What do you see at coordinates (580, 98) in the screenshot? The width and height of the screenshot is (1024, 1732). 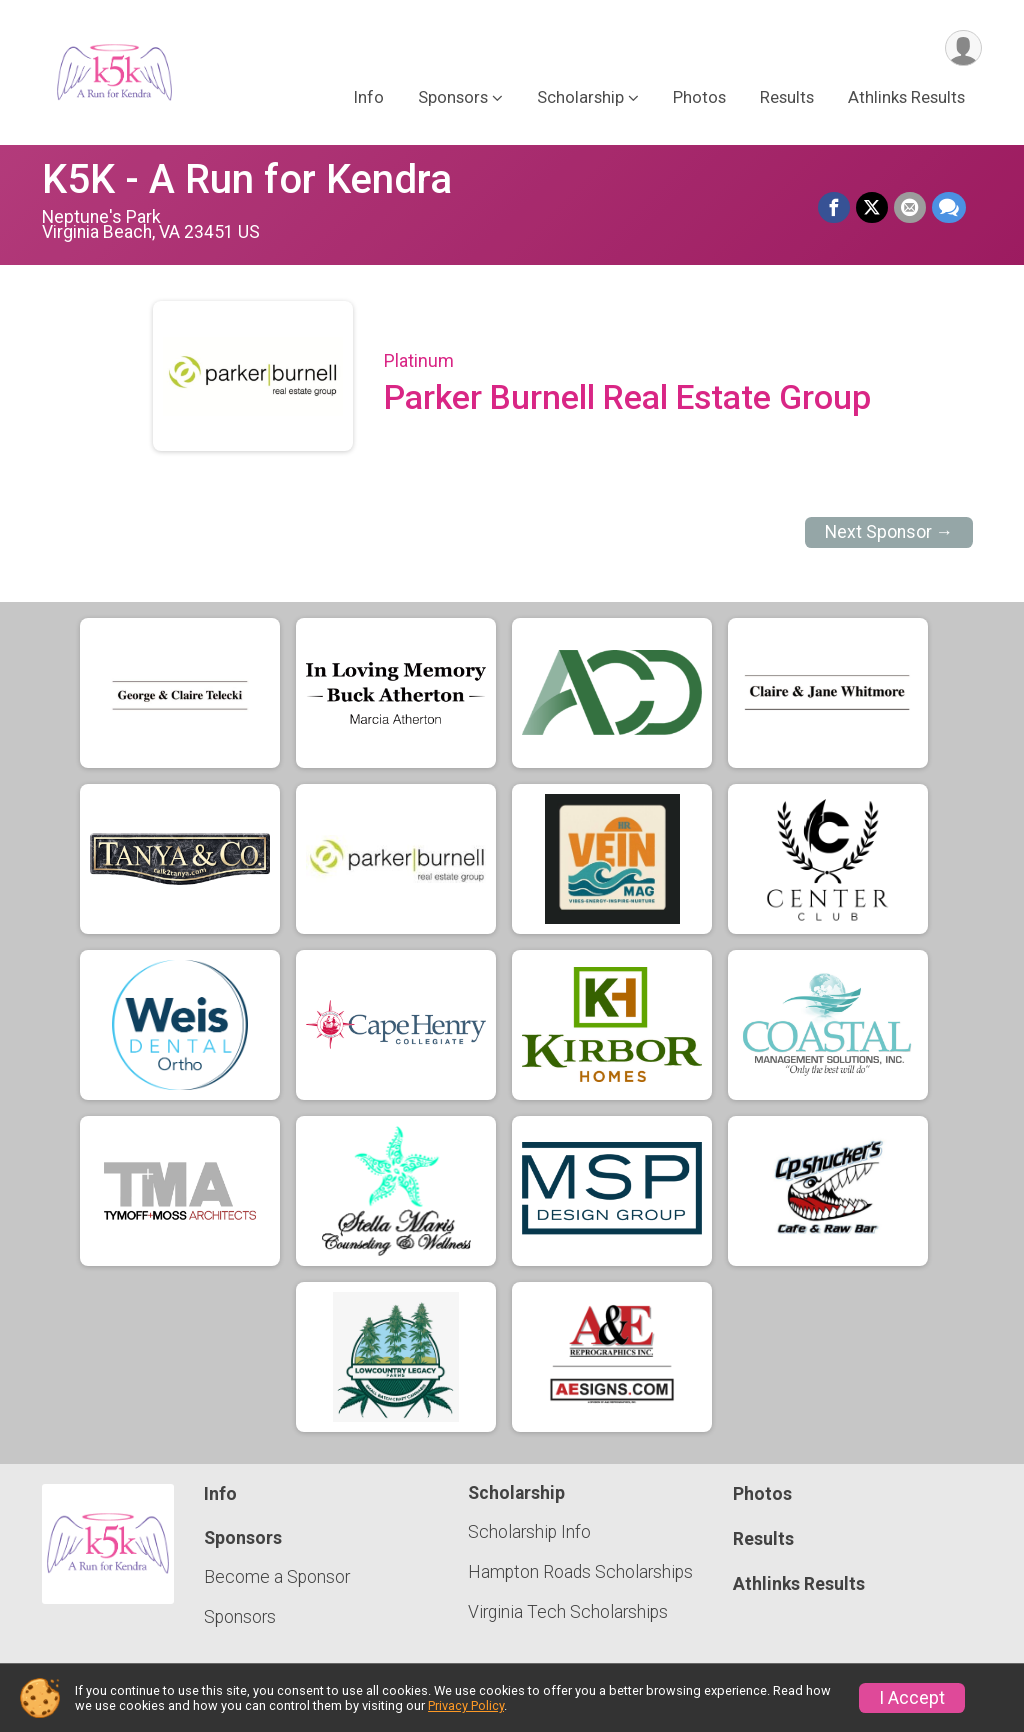 I see `Scholarship [button]` at bounding box center [580, 98].